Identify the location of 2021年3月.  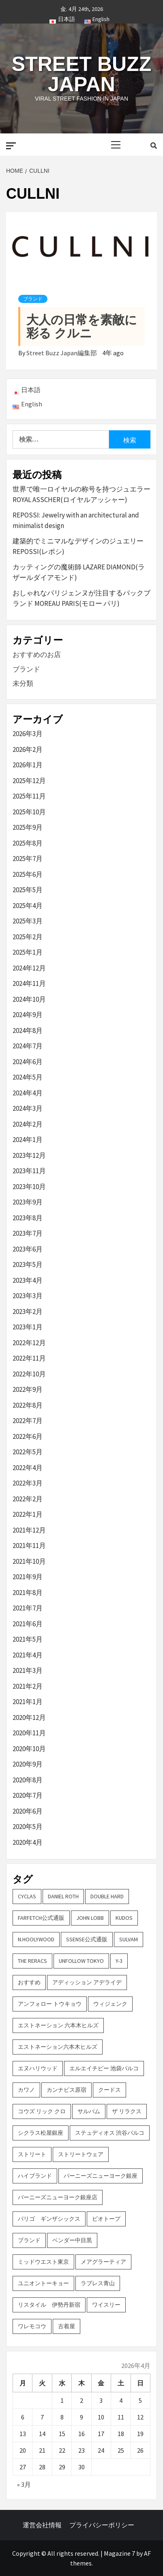
(28, 1670).